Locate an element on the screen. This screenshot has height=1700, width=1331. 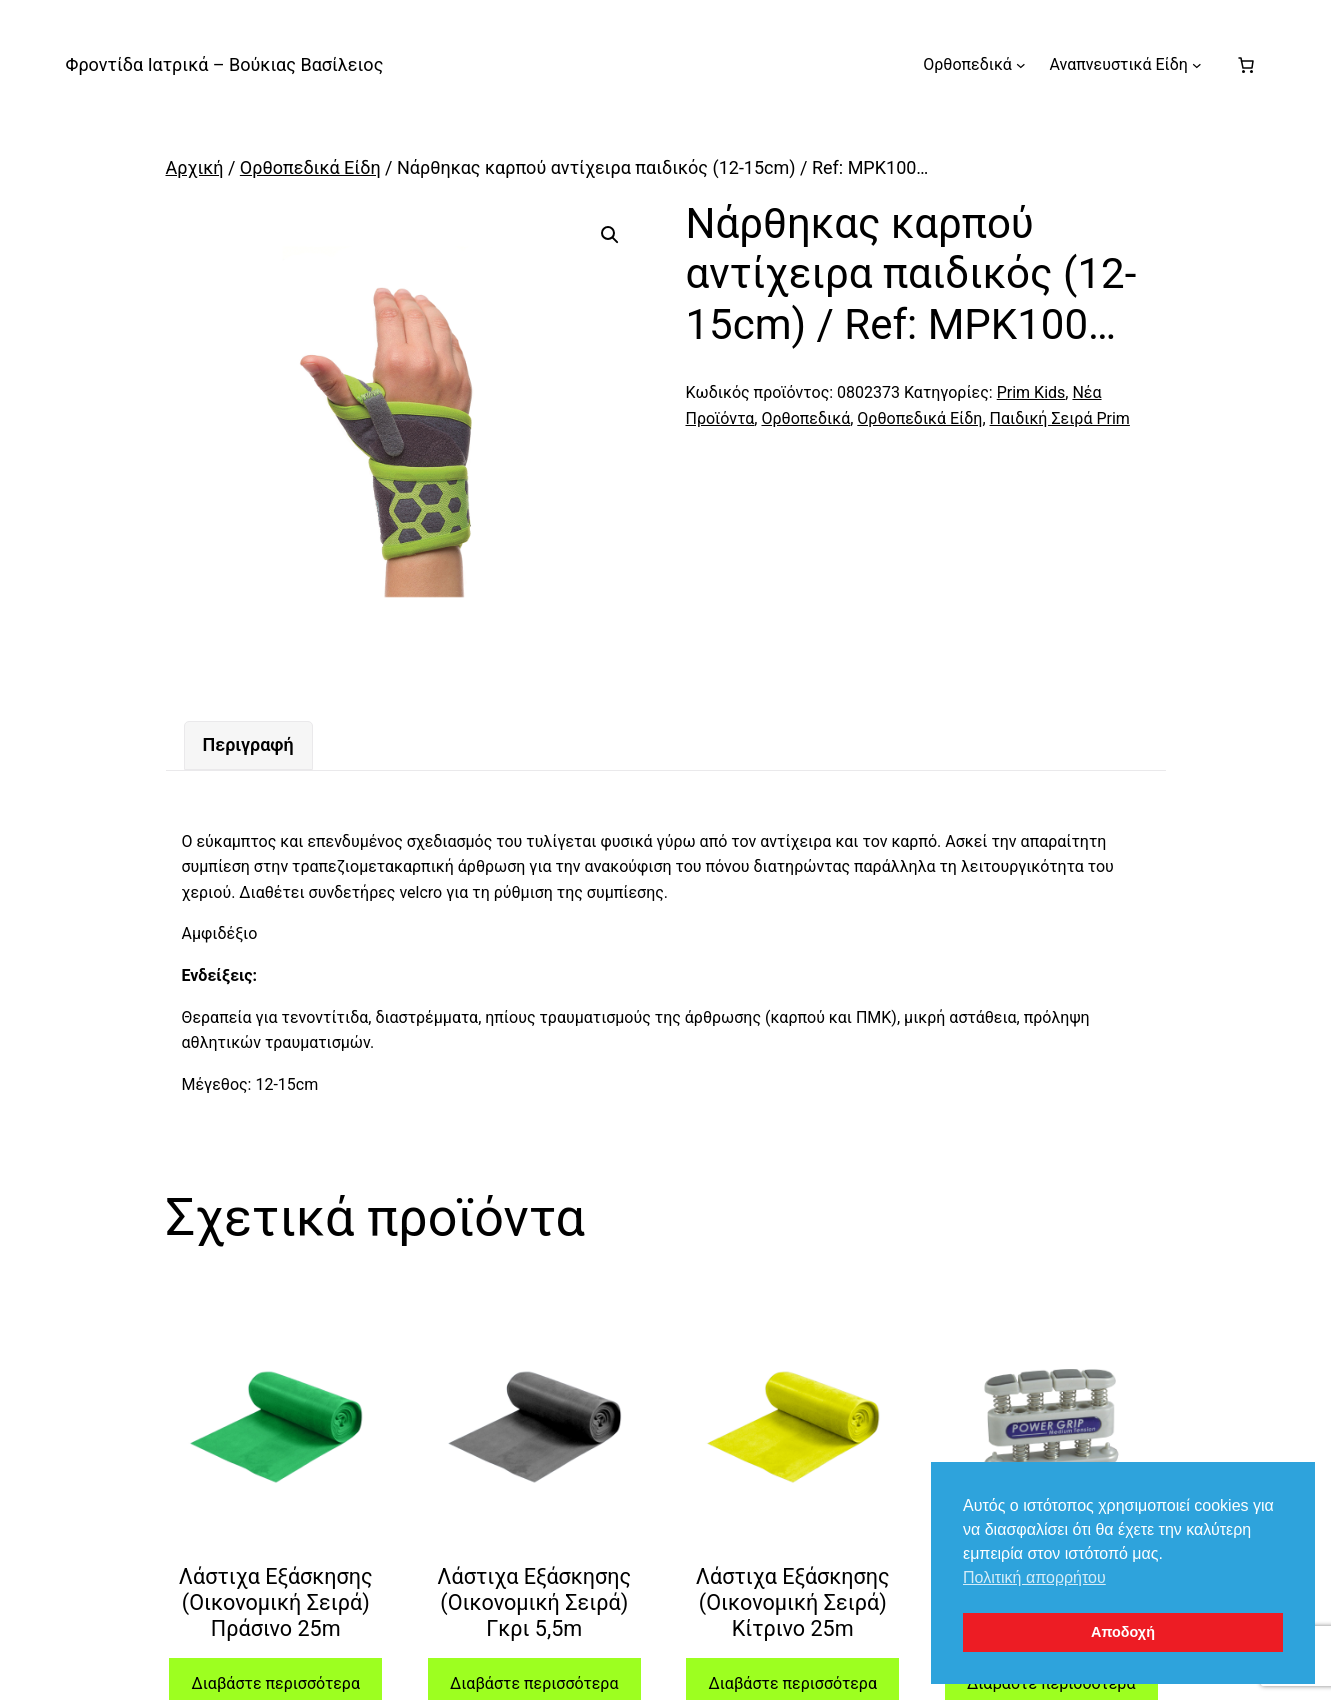
[Αναπνευστικά Είδη δευτερεύον μενού] is located at coordinates (1197, 65).